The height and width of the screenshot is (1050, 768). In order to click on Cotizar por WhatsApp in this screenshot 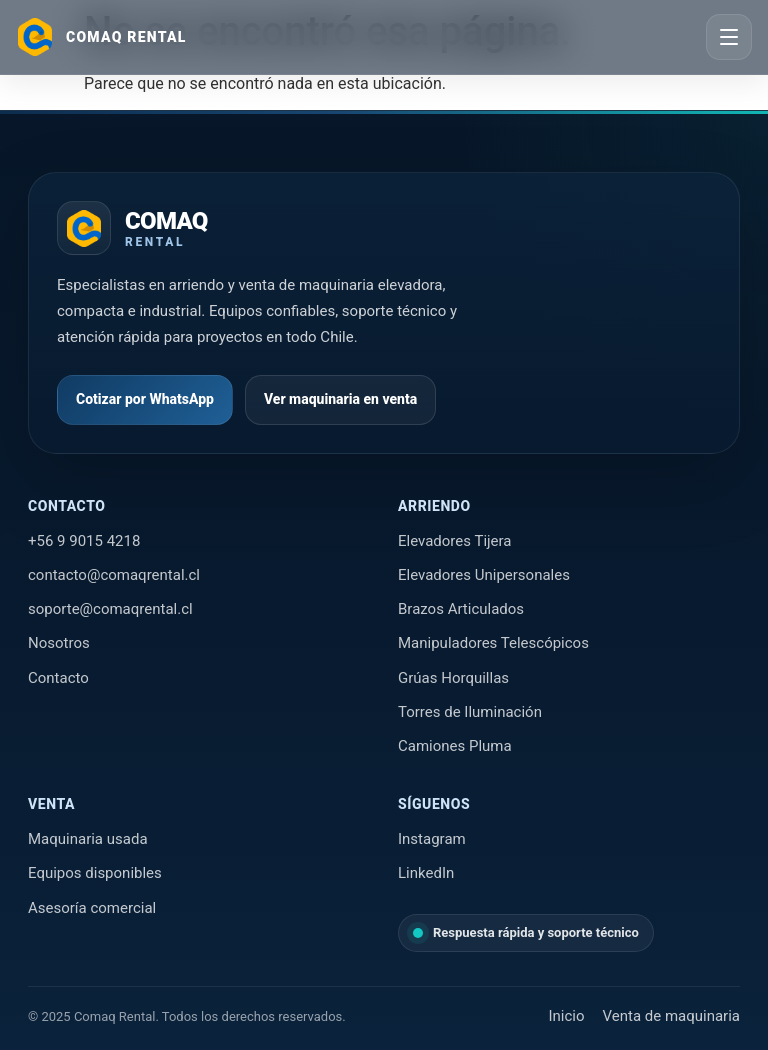, I will do `click(145, 399)`.